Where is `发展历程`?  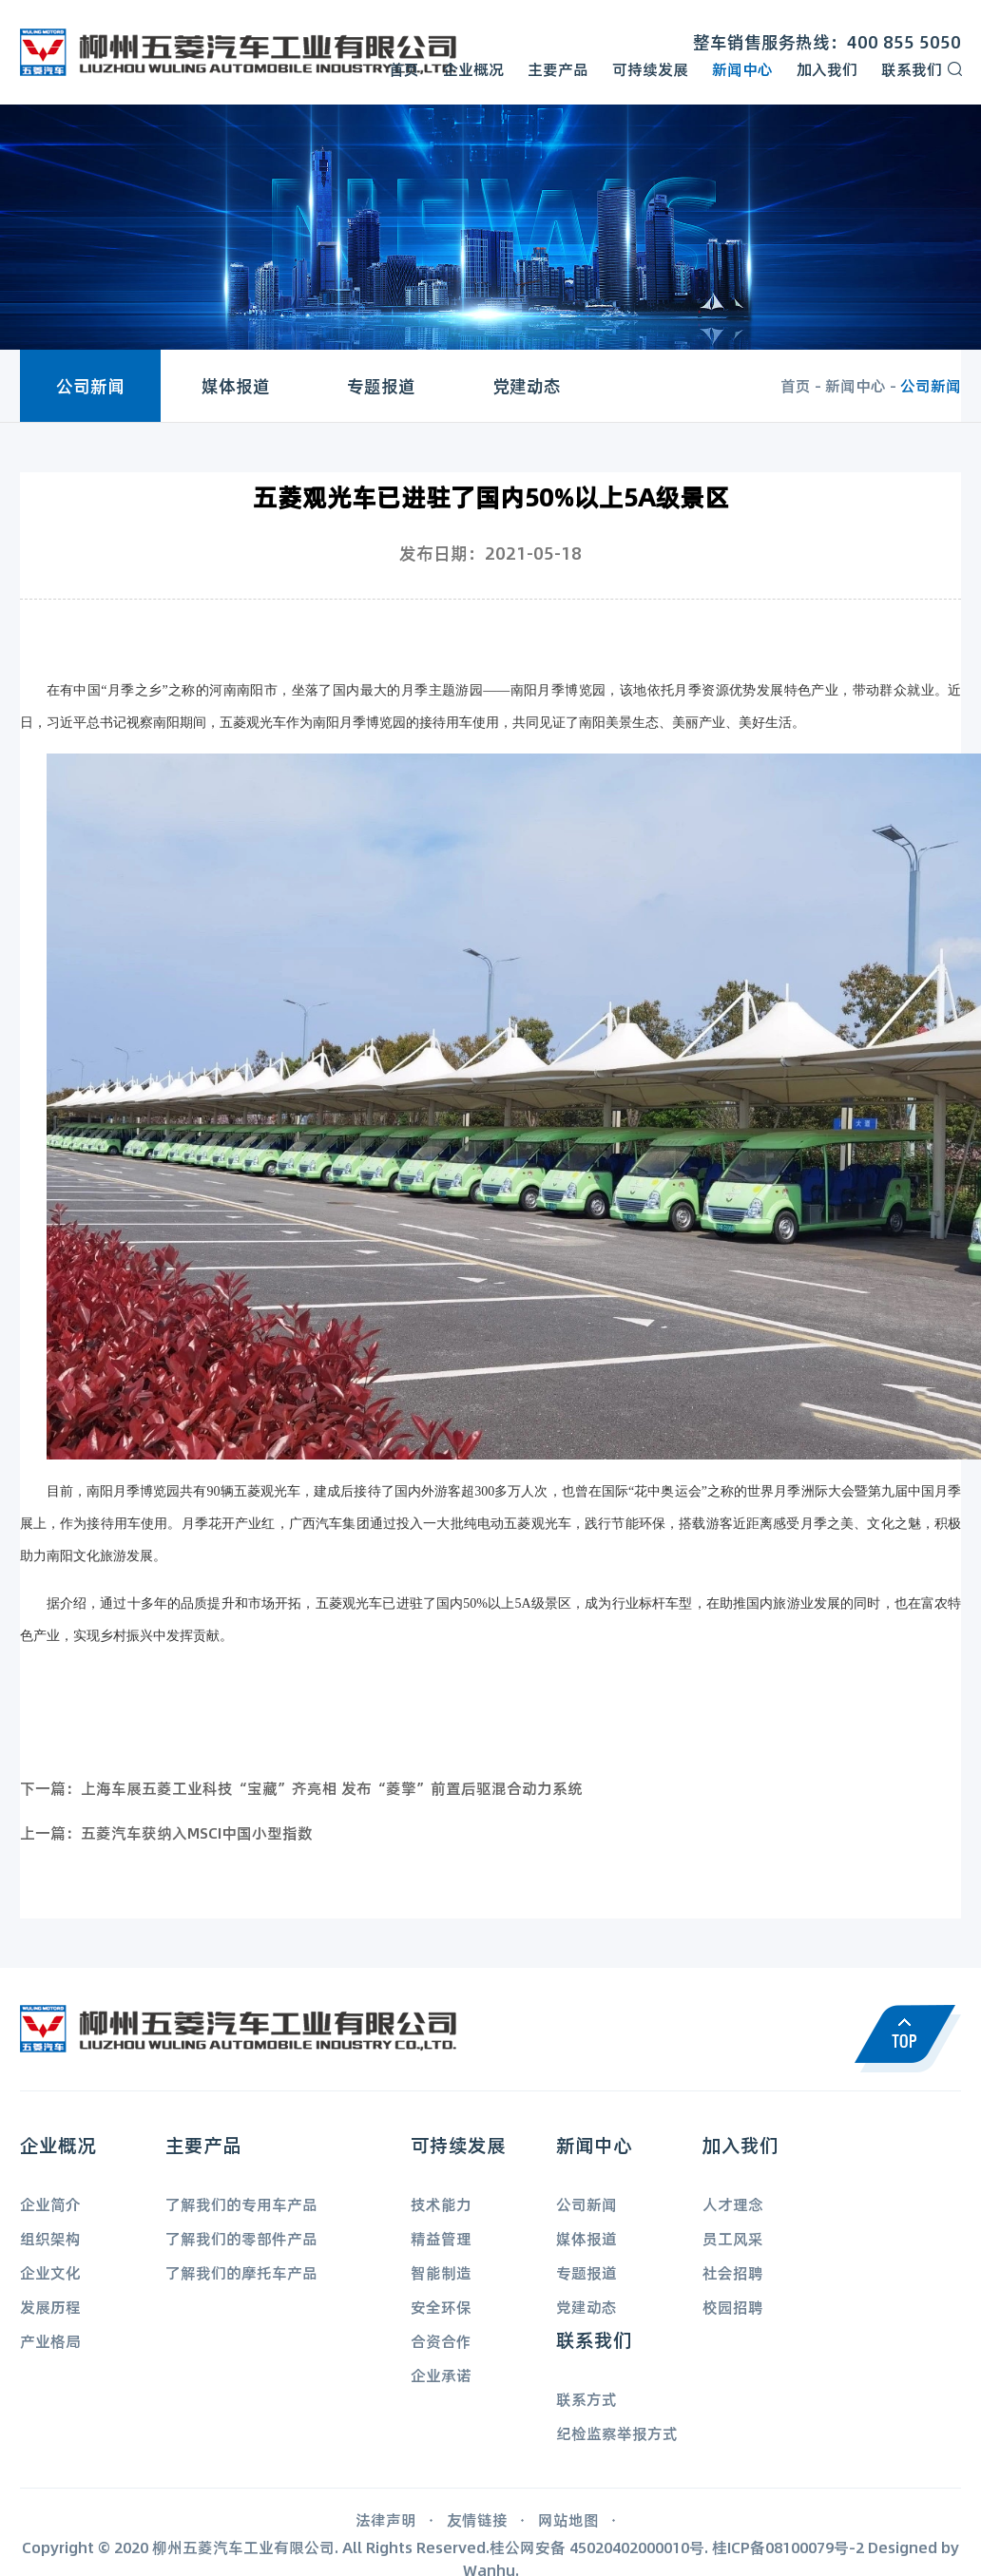
发展历程 is located at coordinates (50, 2307).